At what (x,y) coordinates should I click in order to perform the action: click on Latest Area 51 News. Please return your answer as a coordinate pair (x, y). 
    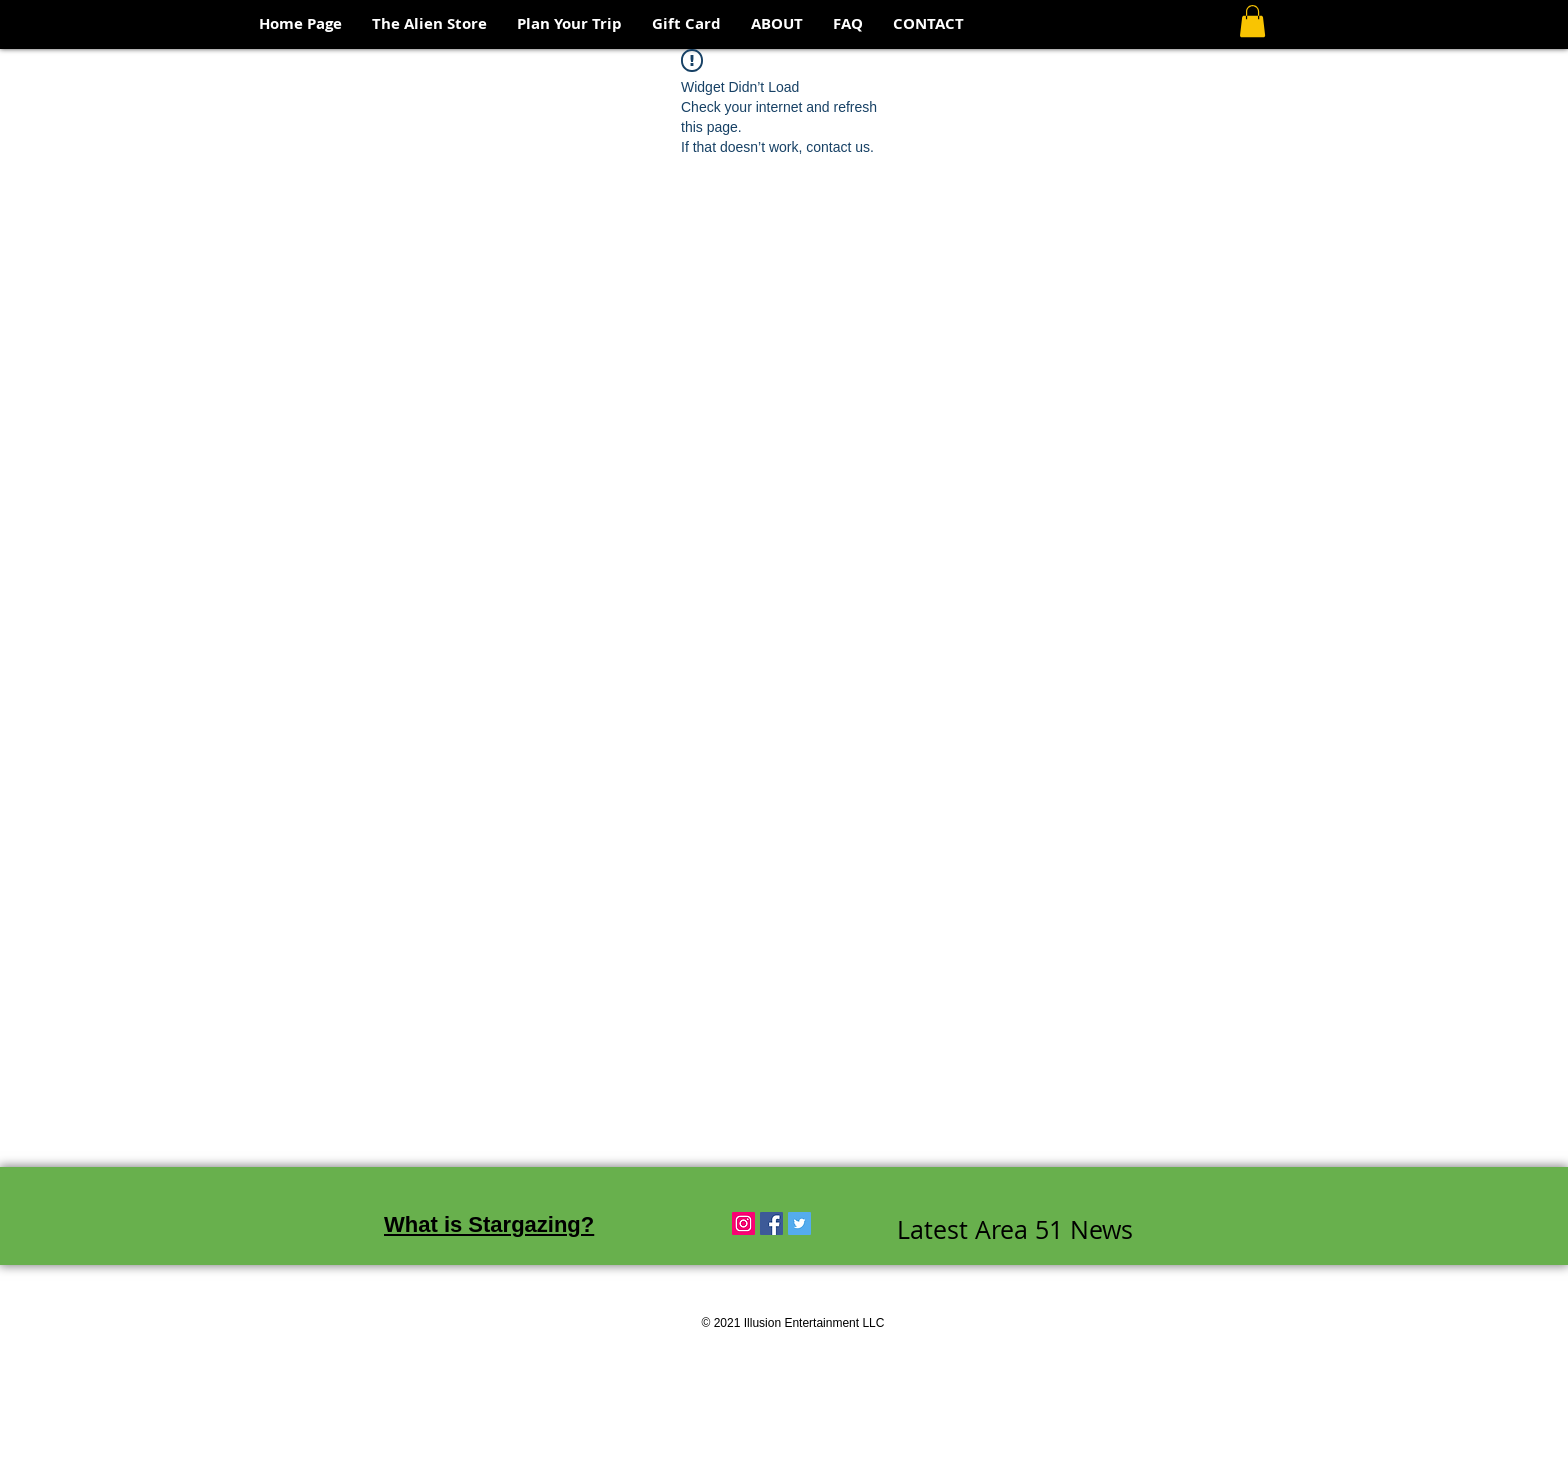
    Looking at the image, I should click on (1015, 1229).